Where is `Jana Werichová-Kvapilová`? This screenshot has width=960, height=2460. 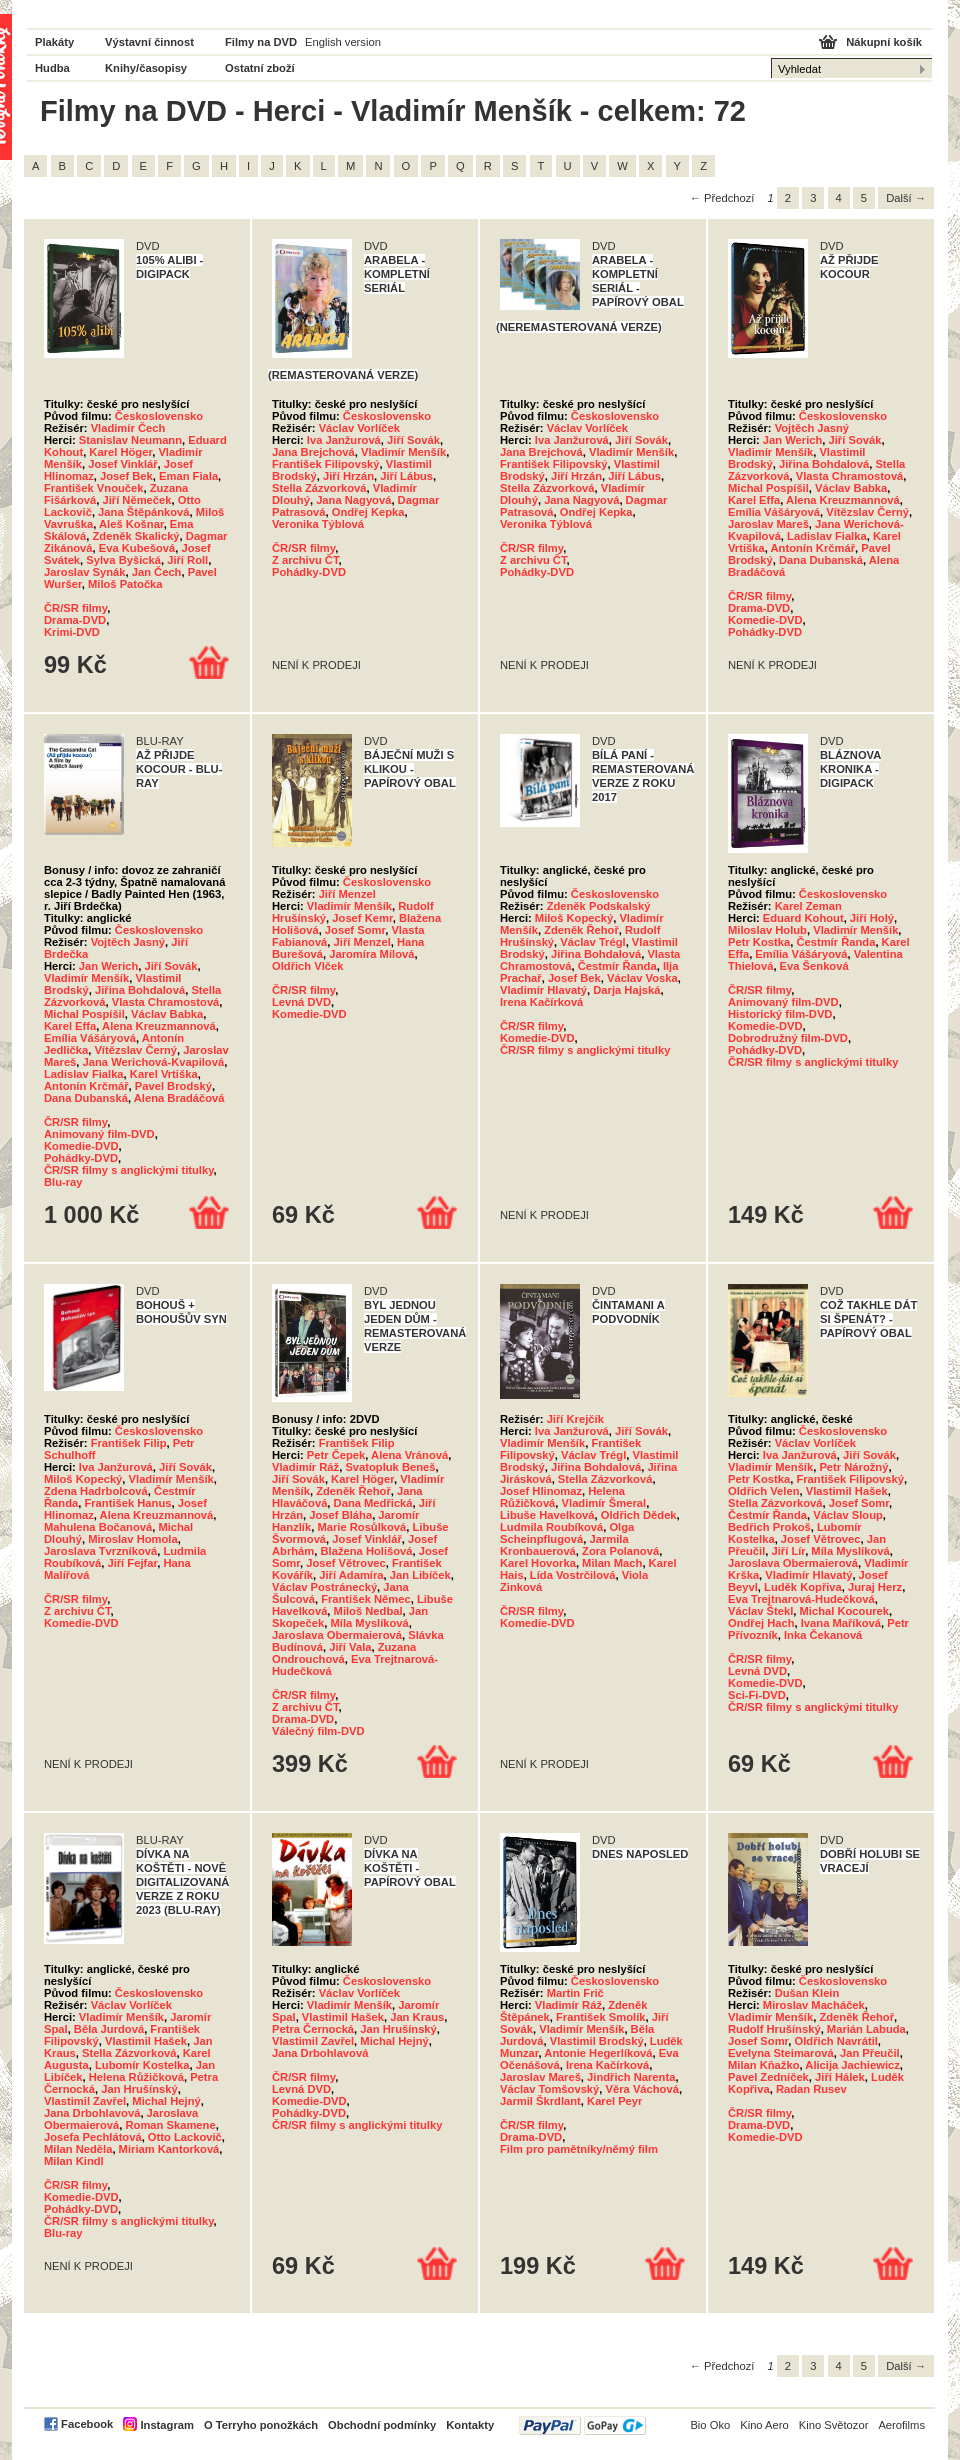
Jana Werichová-Kvapilová is located at coordinates (154, 1062).